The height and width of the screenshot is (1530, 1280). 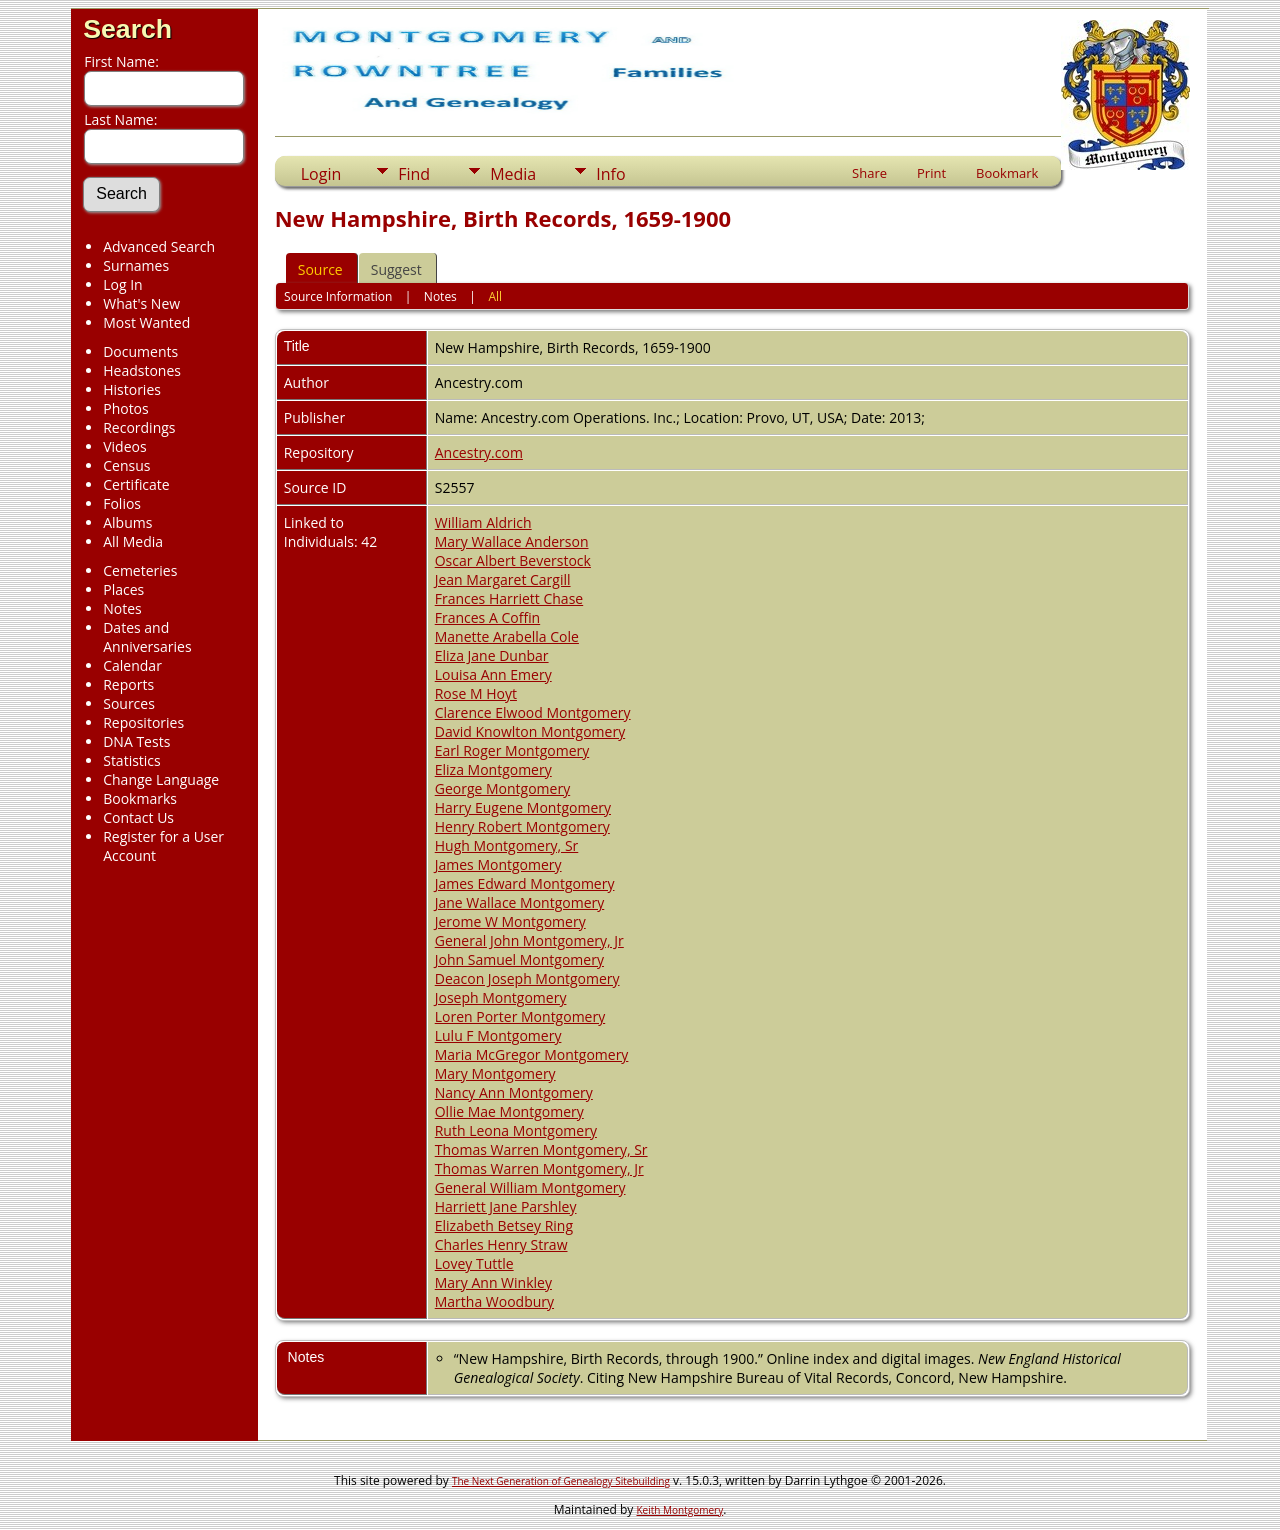 What do you see at coordinates (530, 731) in the screenshot?
I see `David Knowlton Montgomery` at bounding box center [530, 731].